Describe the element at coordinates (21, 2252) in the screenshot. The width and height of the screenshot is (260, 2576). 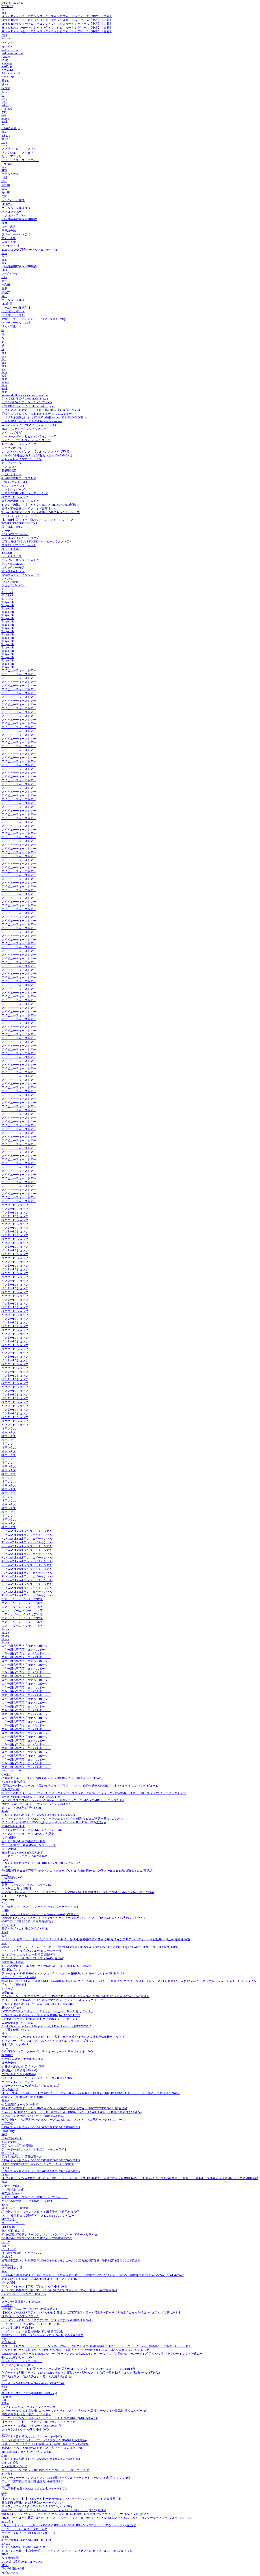
I see `はじめてのぷち・かわプラバン` at that location.